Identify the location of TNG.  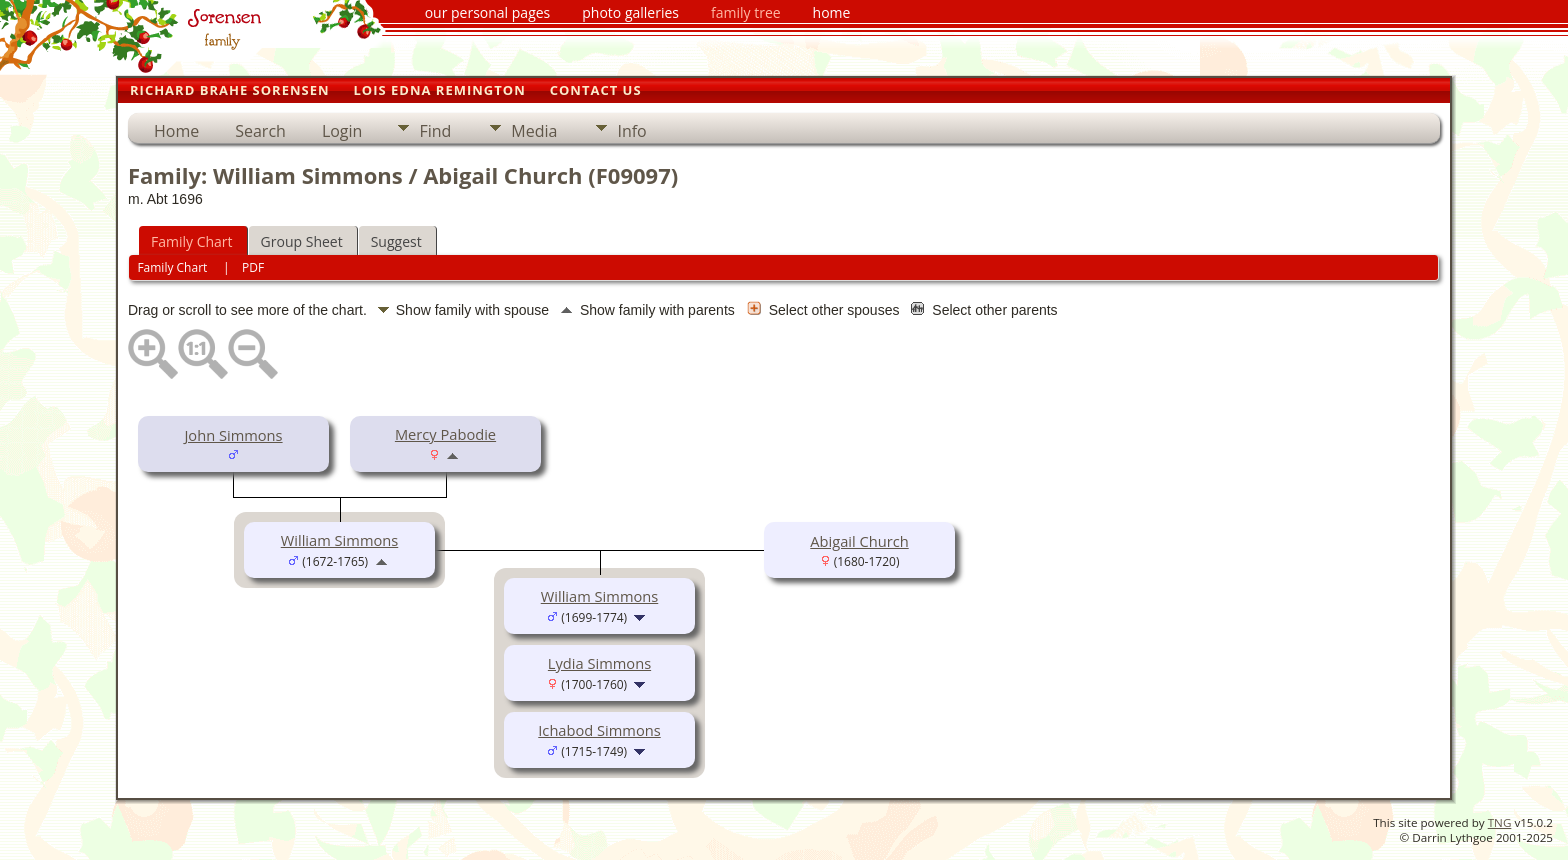
(1500, 822).